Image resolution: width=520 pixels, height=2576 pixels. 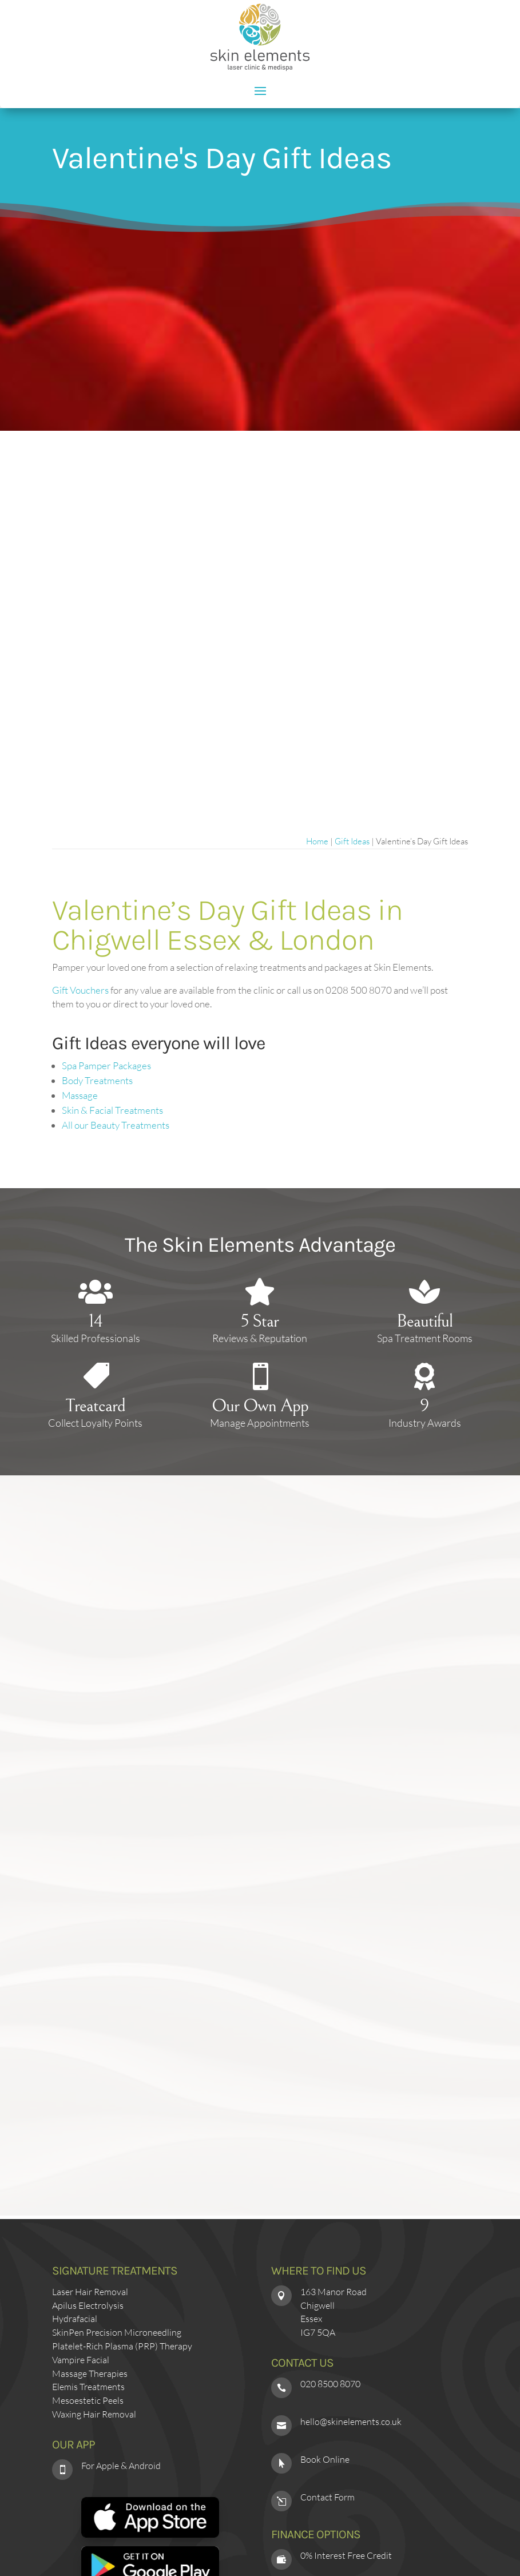 I want to click on Massage Therapies, so click(x=90, y=2373).